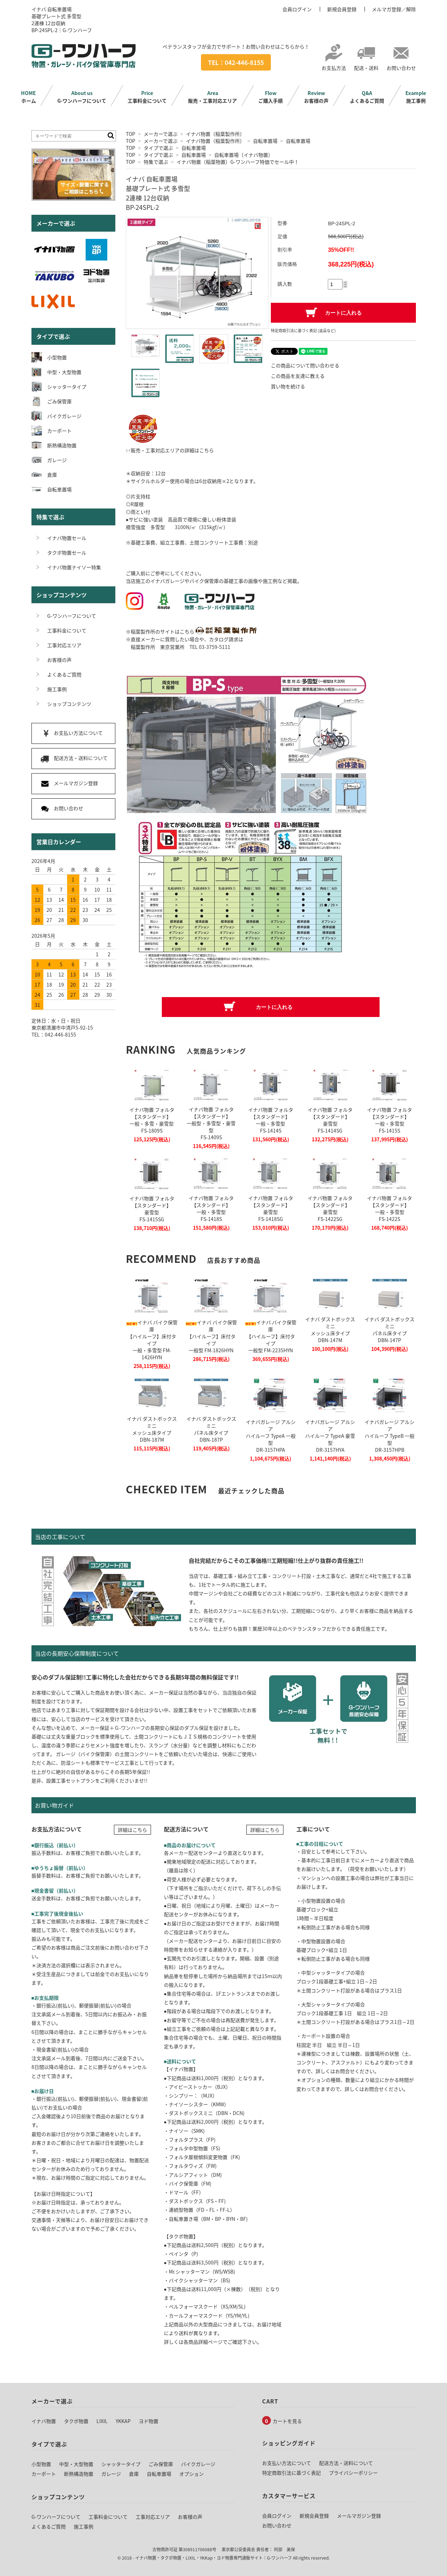 The image size is (447, 2576). I want to click on 中型・大型物置, so click(76, 2463).